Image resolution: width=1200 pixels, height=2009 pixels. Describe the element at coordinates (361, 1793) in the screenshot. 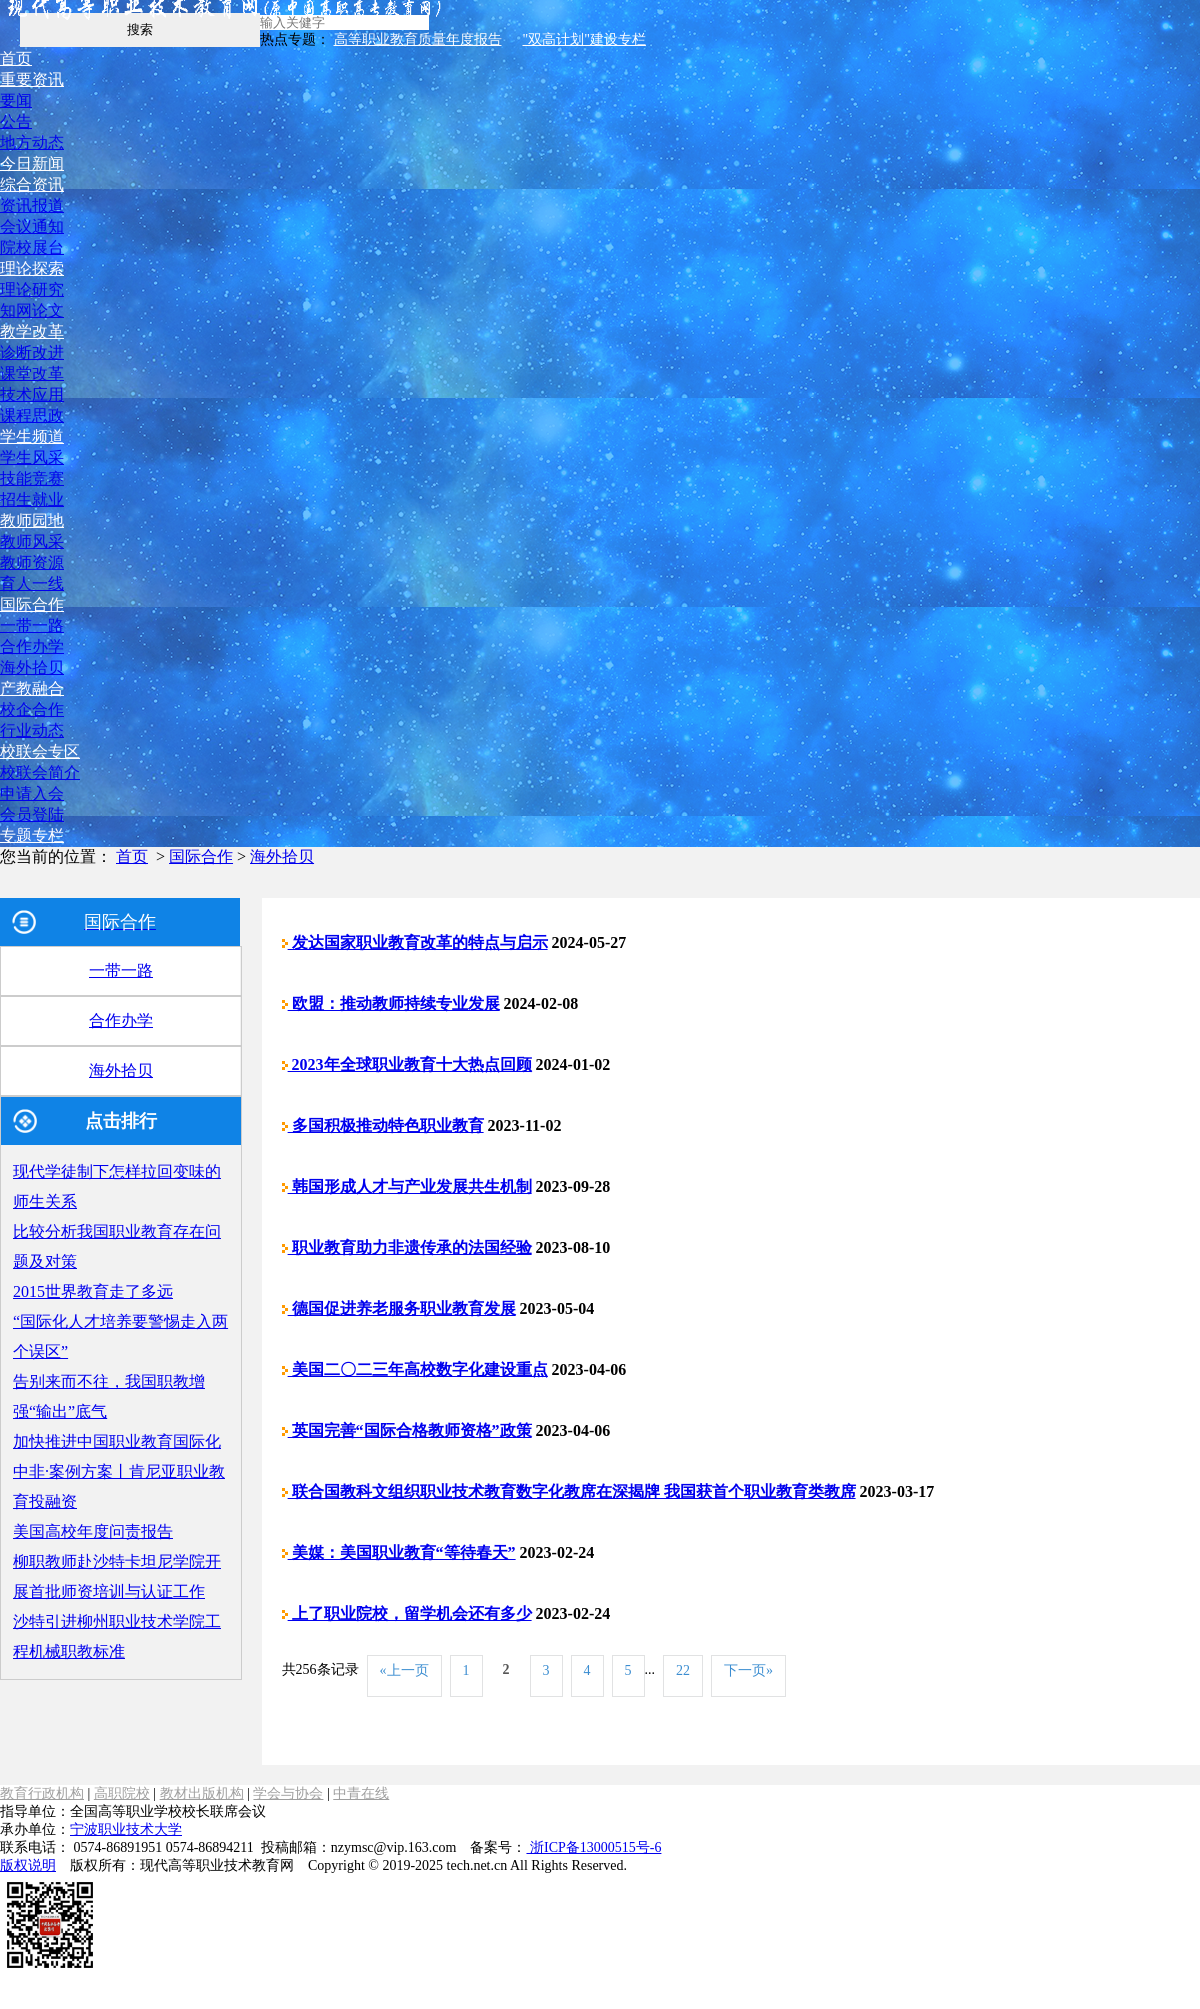

I see `中青在线` at that location.